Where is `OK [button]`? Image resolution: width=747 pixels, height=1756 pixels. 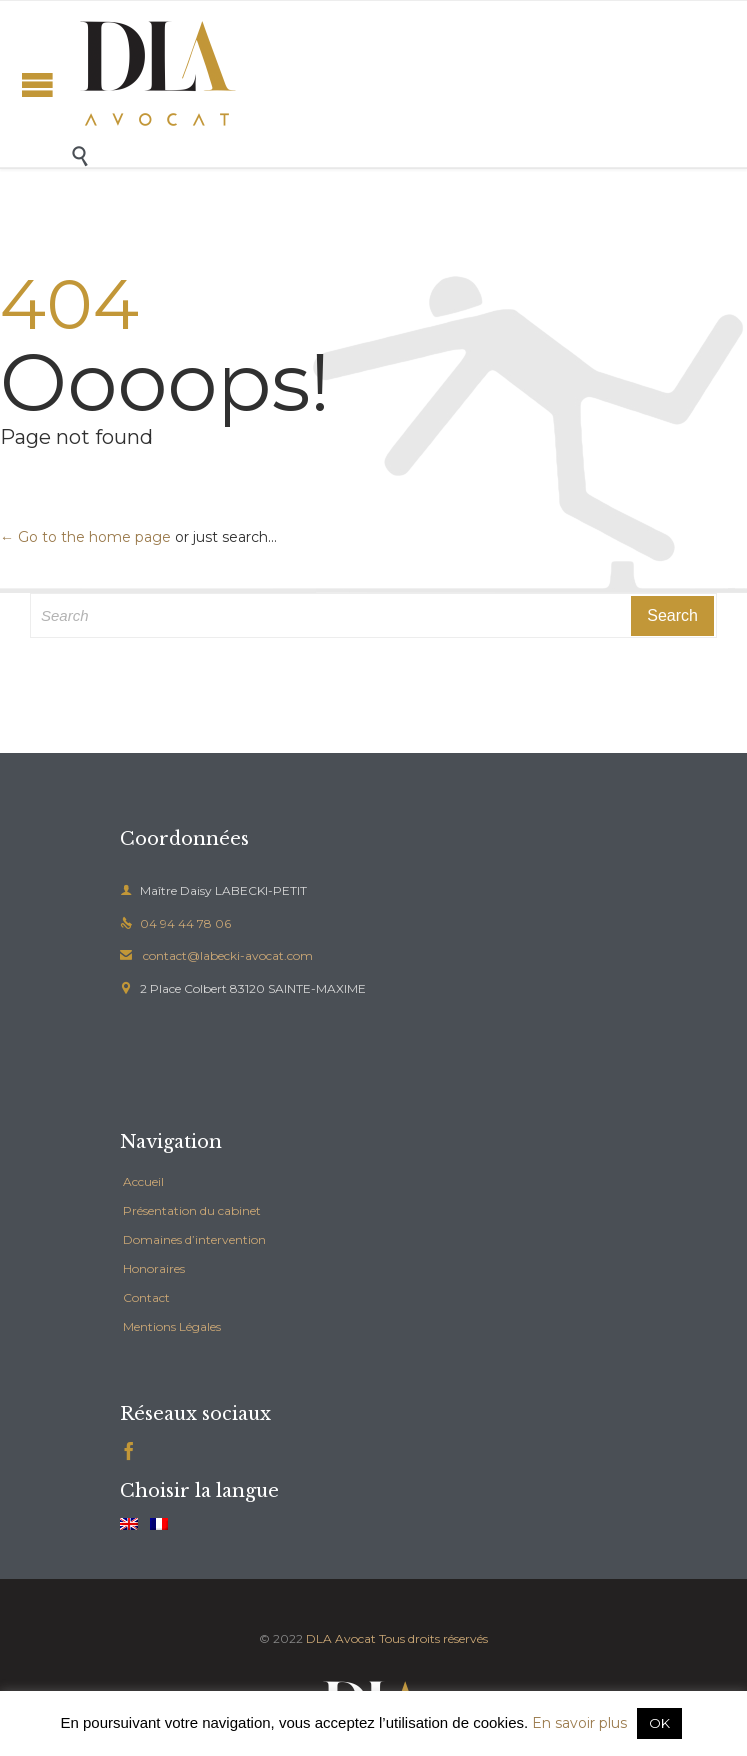
OK [button] is located at coordinates (659, 1723).